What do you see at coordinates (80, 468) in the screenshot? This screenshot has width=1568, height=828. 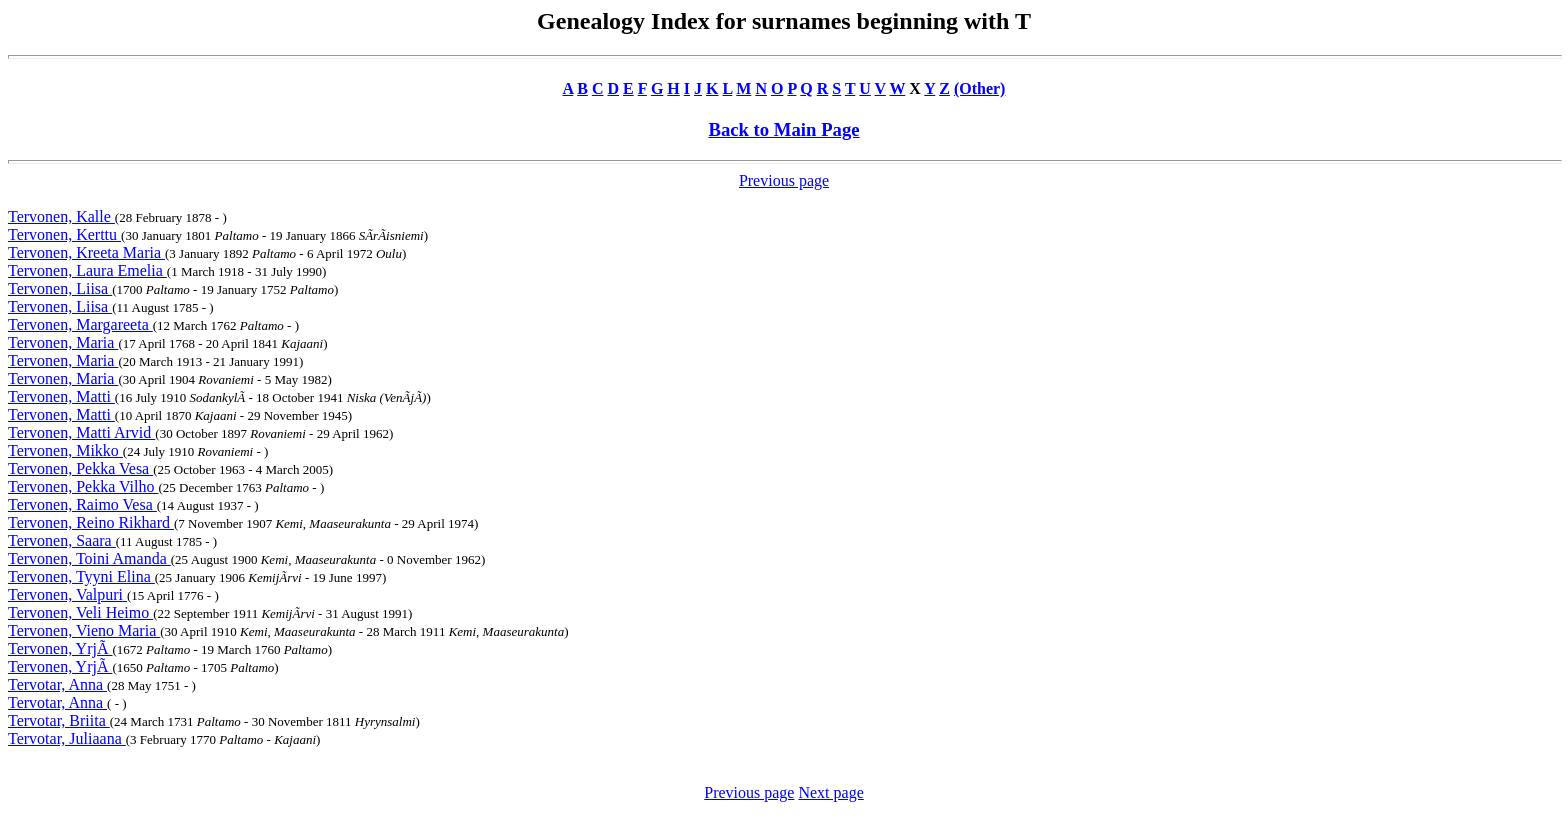 I see `Tervonen, Pekka Vesa` at bounding box center [80, 468].